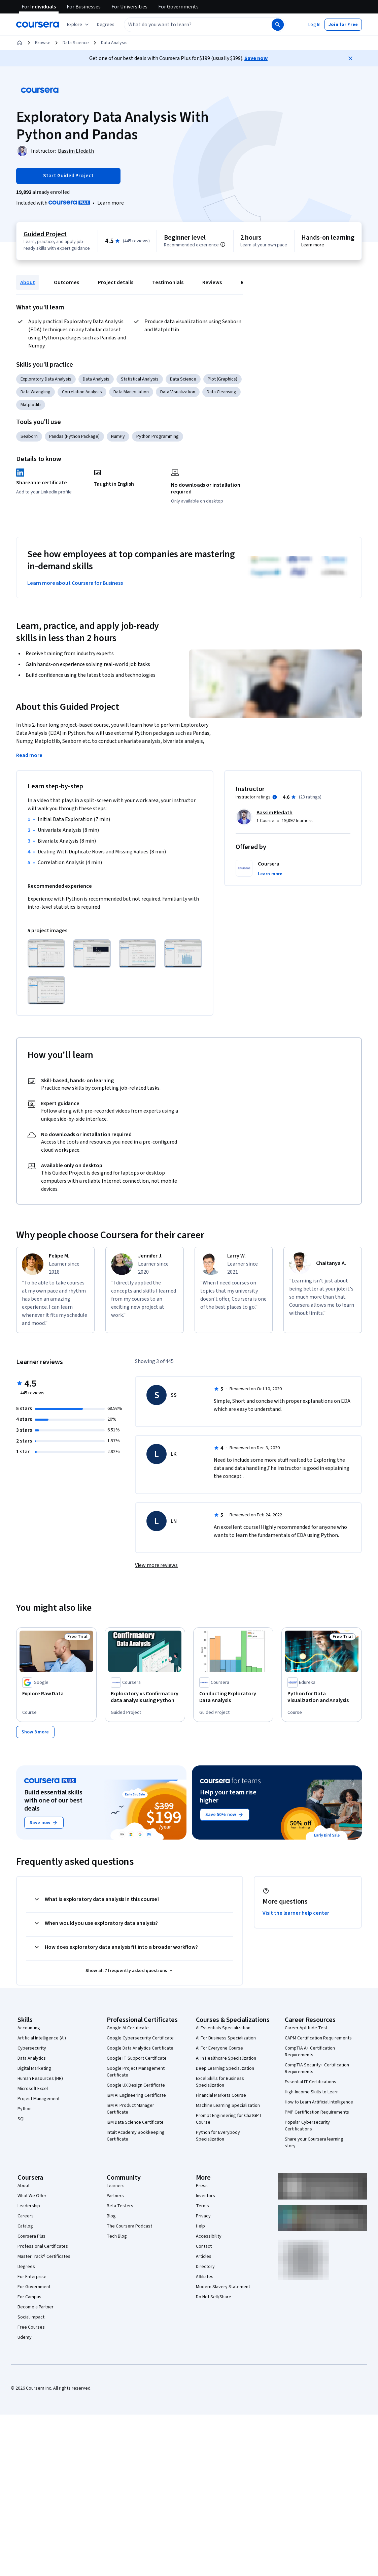  What do you see at coordinates (117, 2236) in the screenshot?
I see `Tech Blog` at bounding box center [117, 2236].